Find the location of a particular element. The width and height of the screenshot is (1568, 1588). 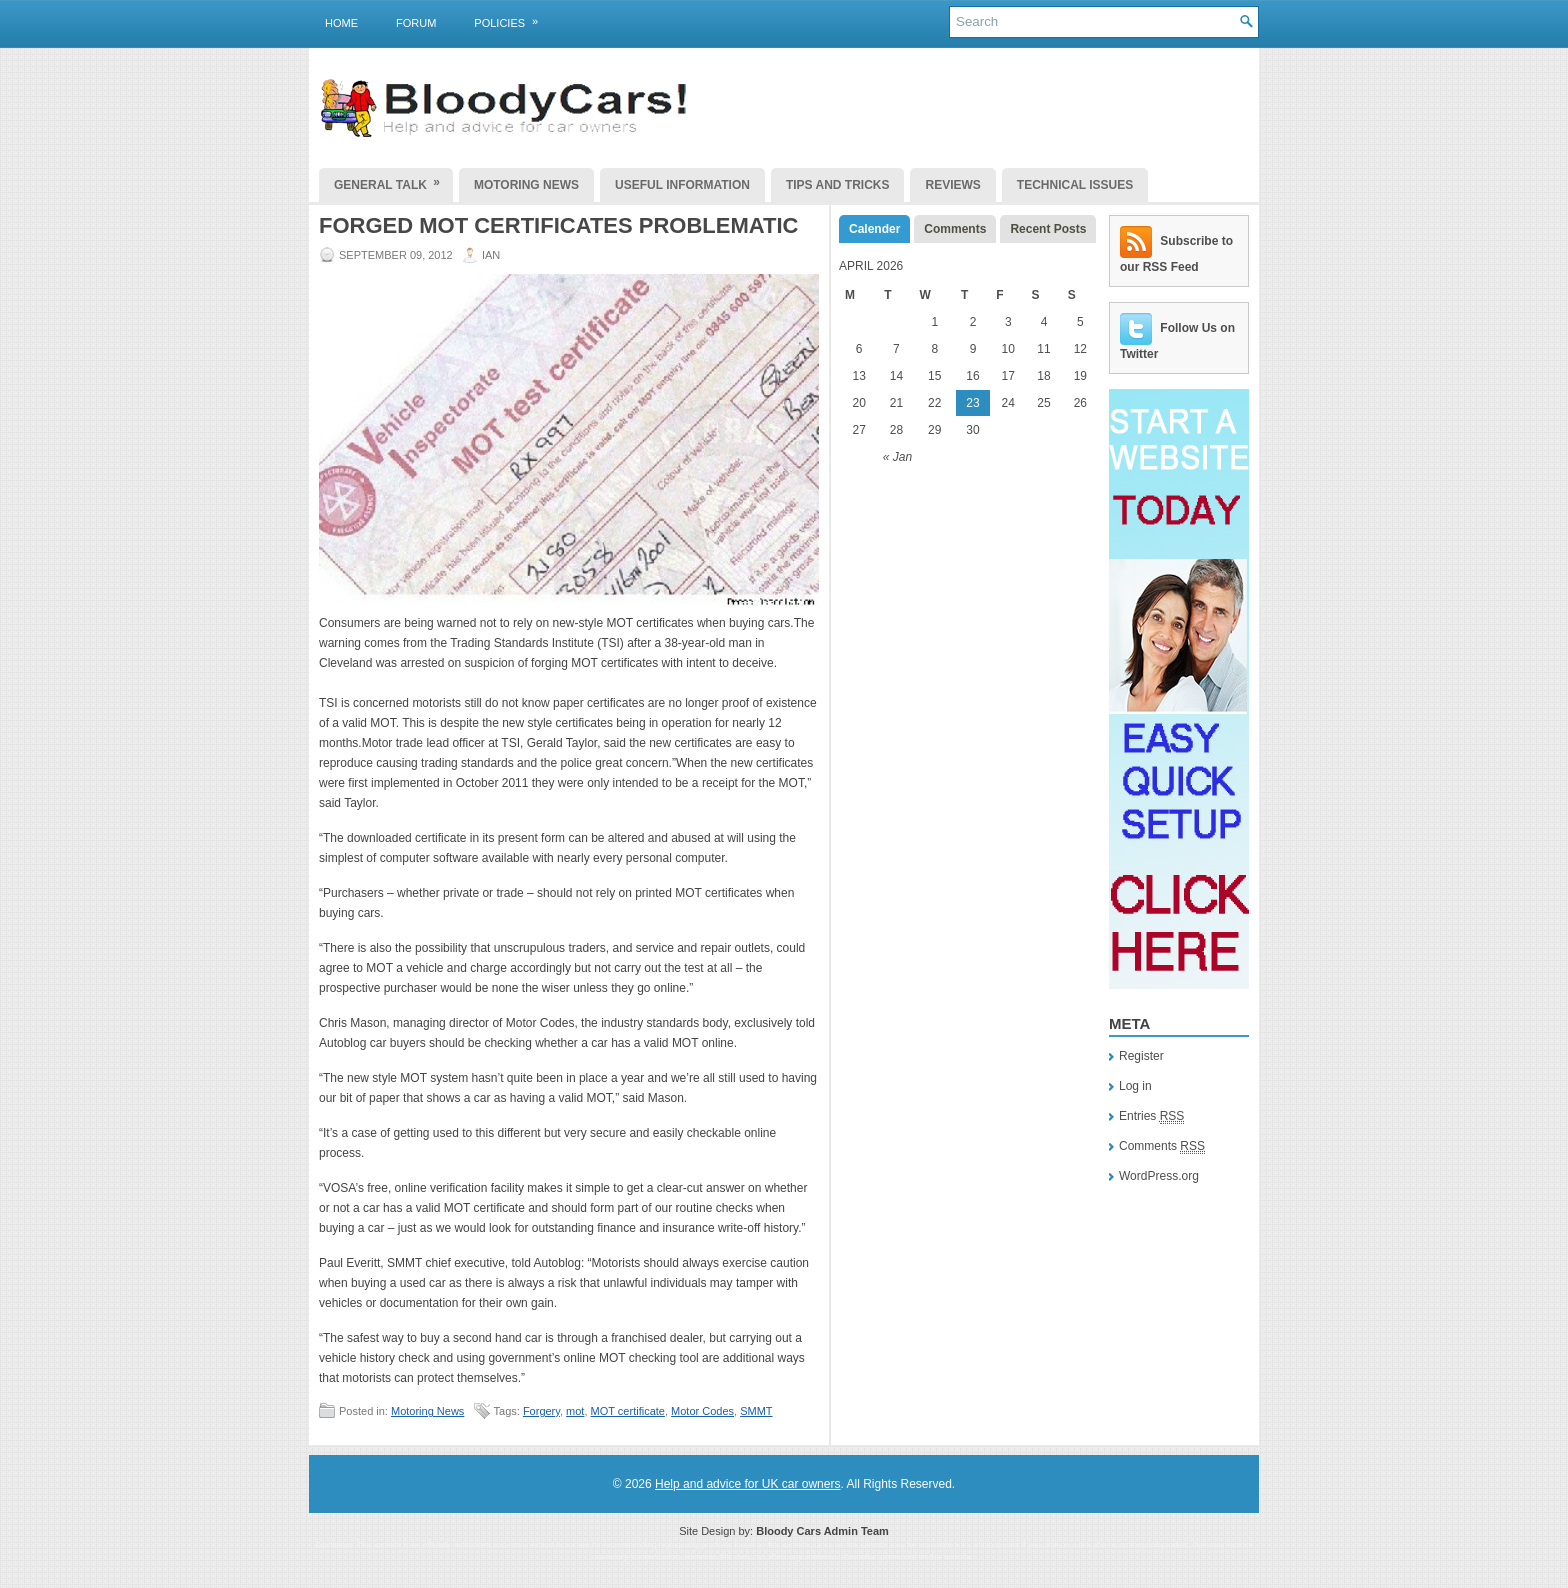

Motoring News is located at coordinates (526, 185).